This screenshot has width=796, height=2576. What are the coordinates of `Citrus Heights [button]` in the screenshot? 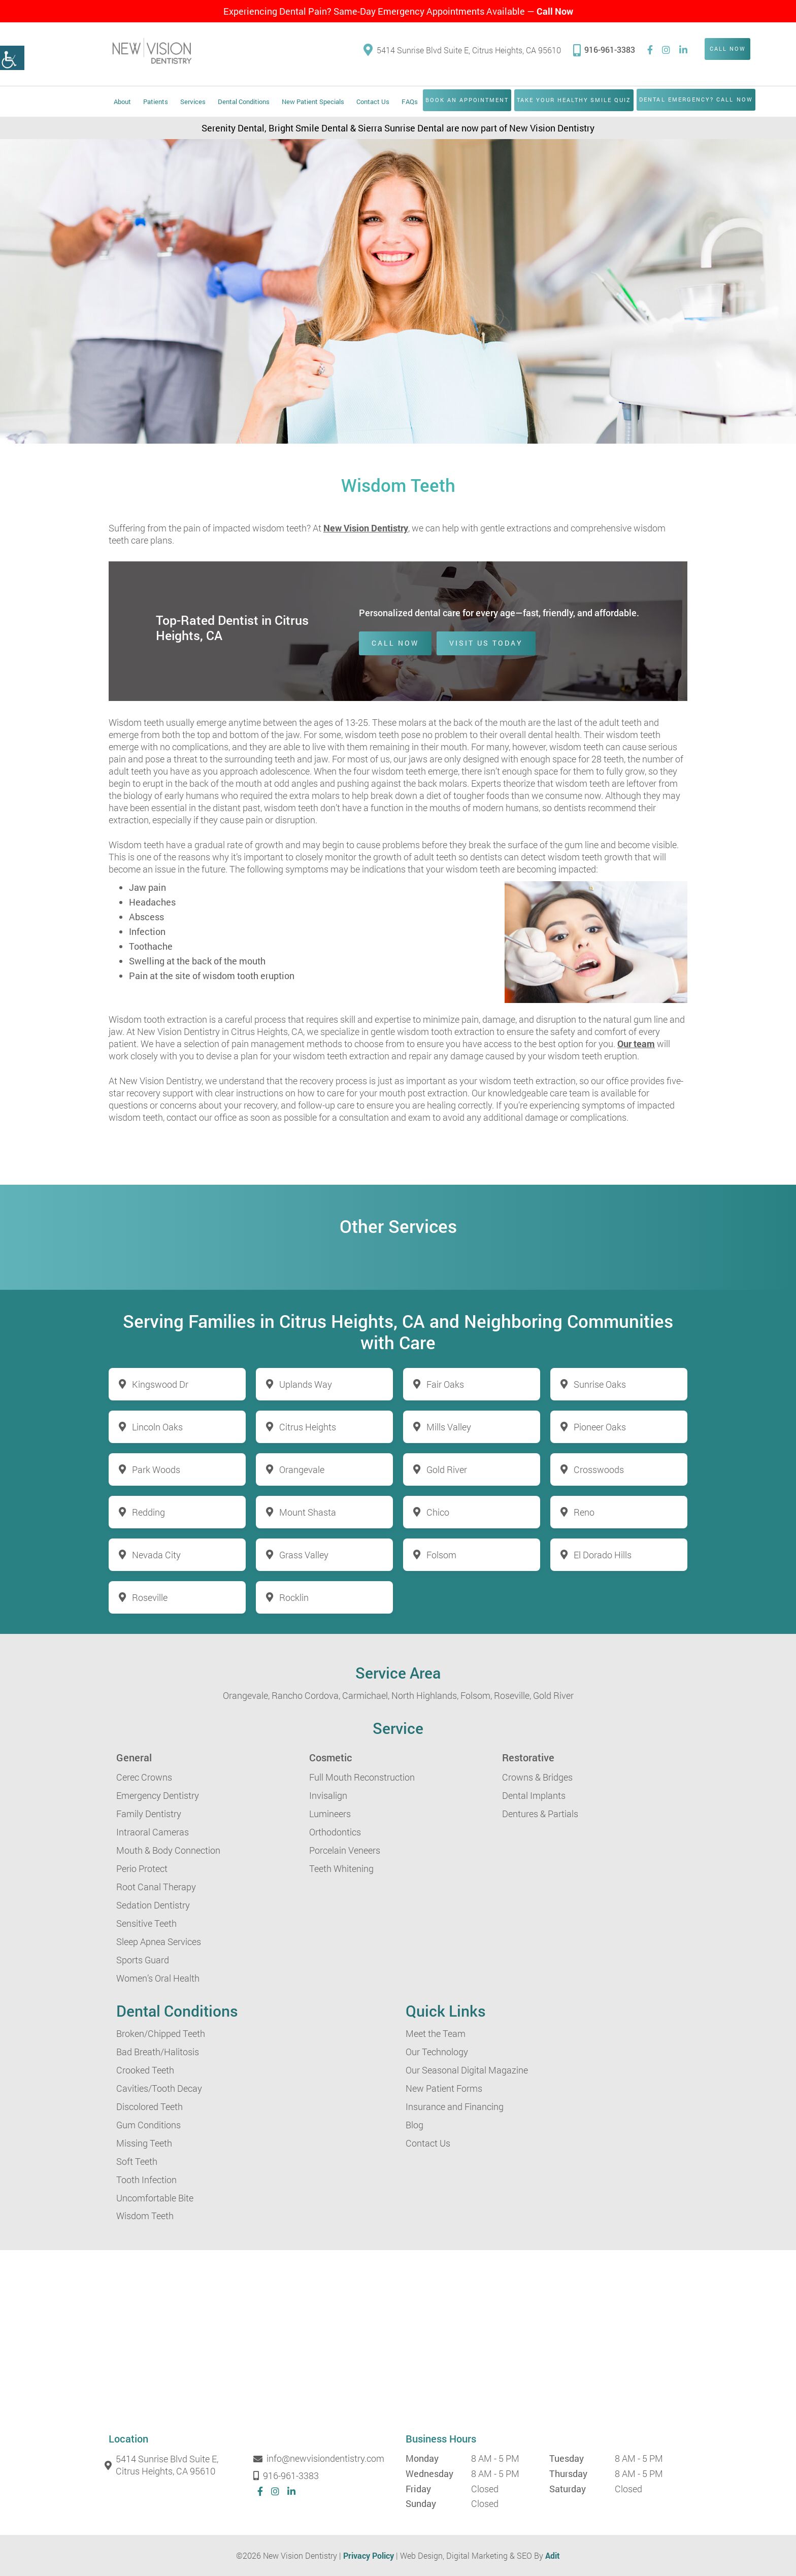 It's located at (307, 1427).